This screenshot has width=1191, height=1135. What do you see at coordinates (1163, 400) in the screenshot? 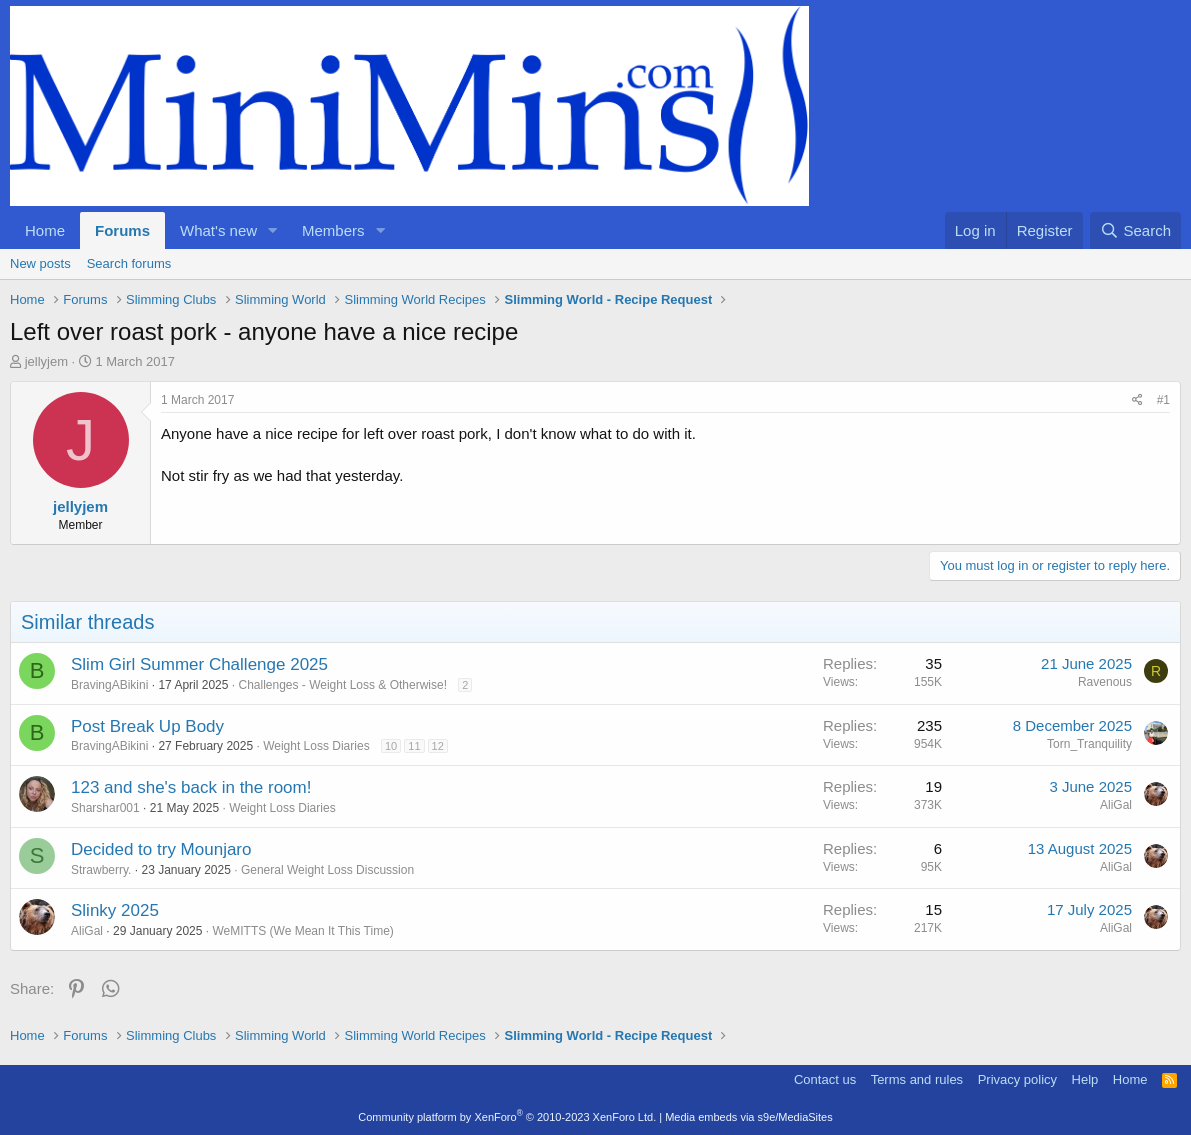
I see `#1` at bounding box center [1163, 400].